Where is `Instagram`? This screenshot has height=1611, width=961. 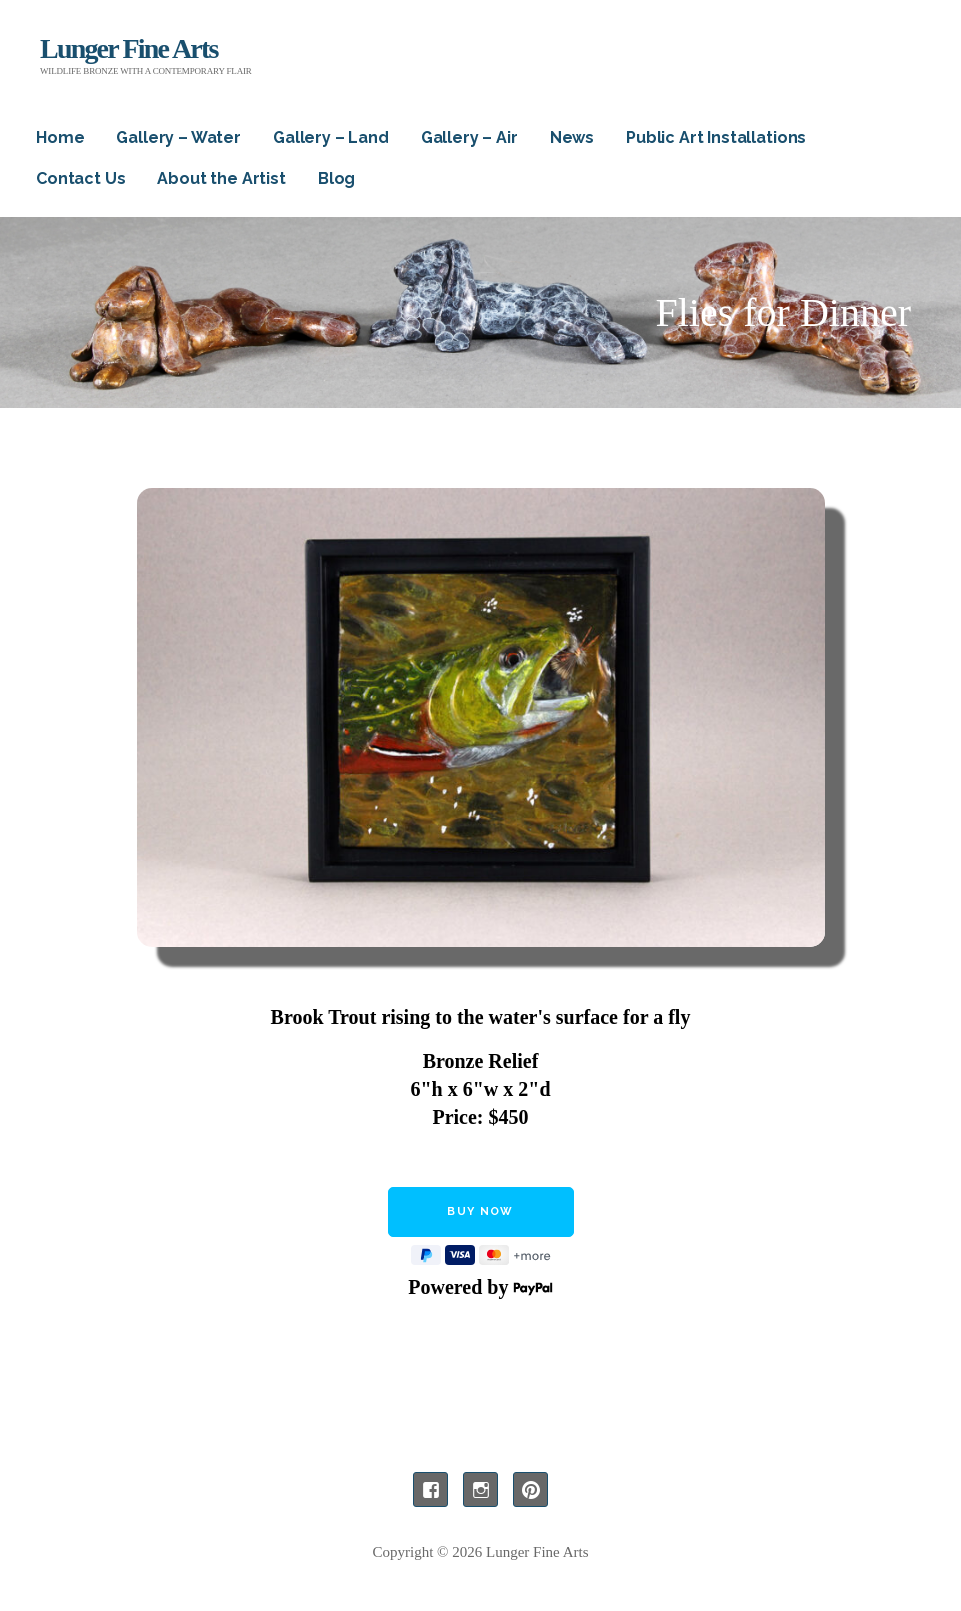 Instagram is located at coordinates (480, 1489).